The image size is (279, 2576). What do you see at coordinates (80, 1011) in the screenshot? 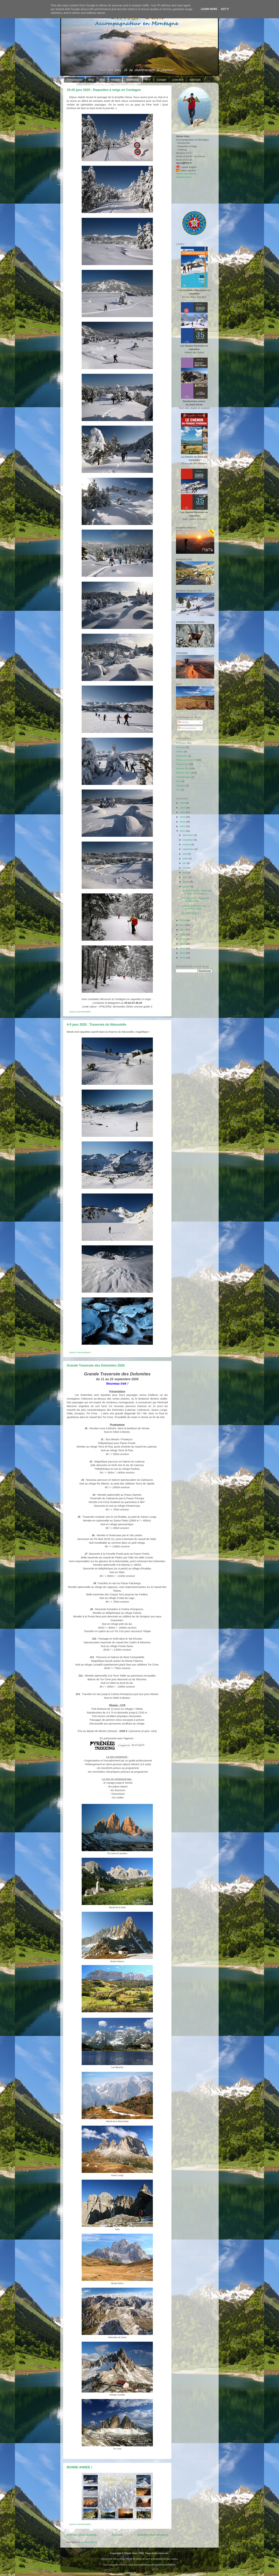
I see `Aucun commentaire:` at bounding box center [80, 1011].